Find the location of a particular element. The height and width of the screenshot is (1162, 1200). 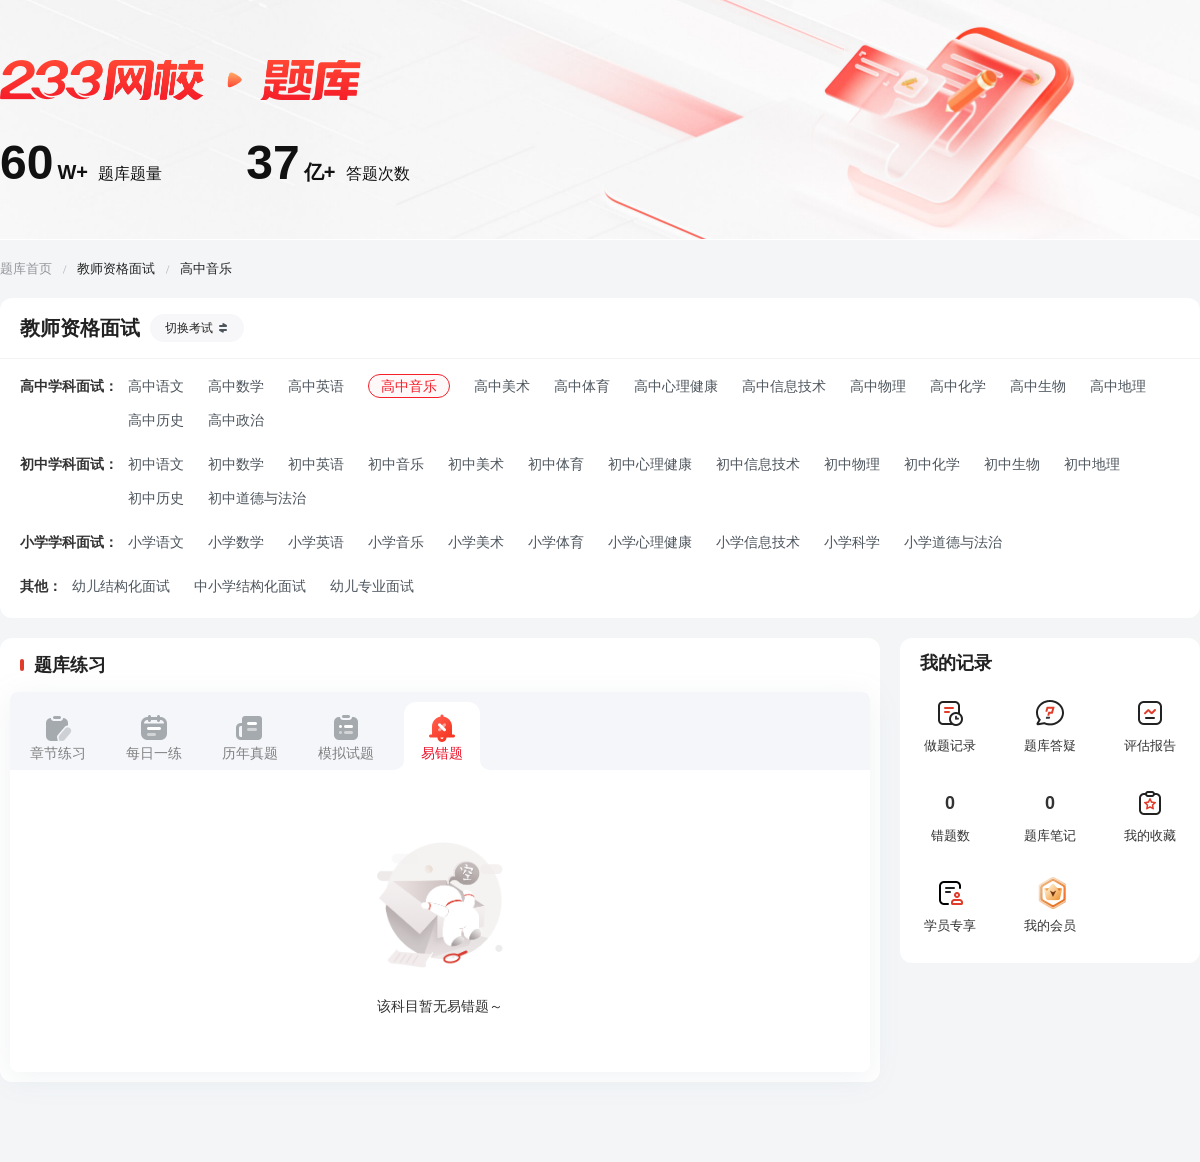

高中物理 is located at coordinates (878, 386).